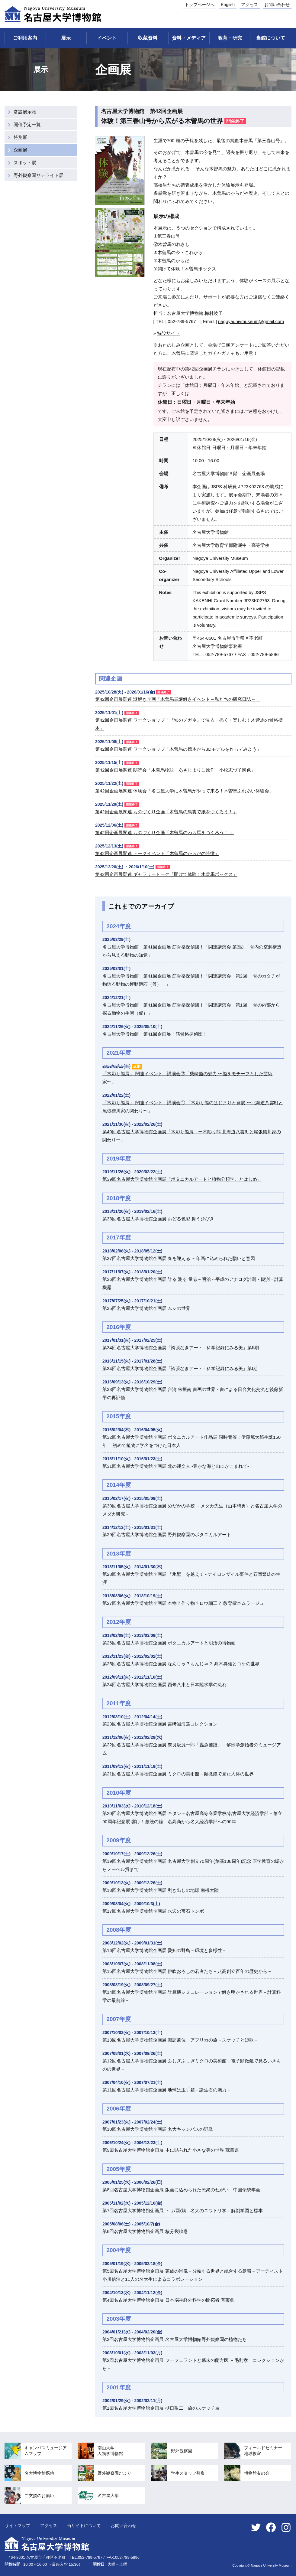  Describe the element at coordinates (164, 832) in the screenshot. I see `第42回企画展関連 ものづくり企画「木曽馬のわら馬をつくろう！ 」` at that location.